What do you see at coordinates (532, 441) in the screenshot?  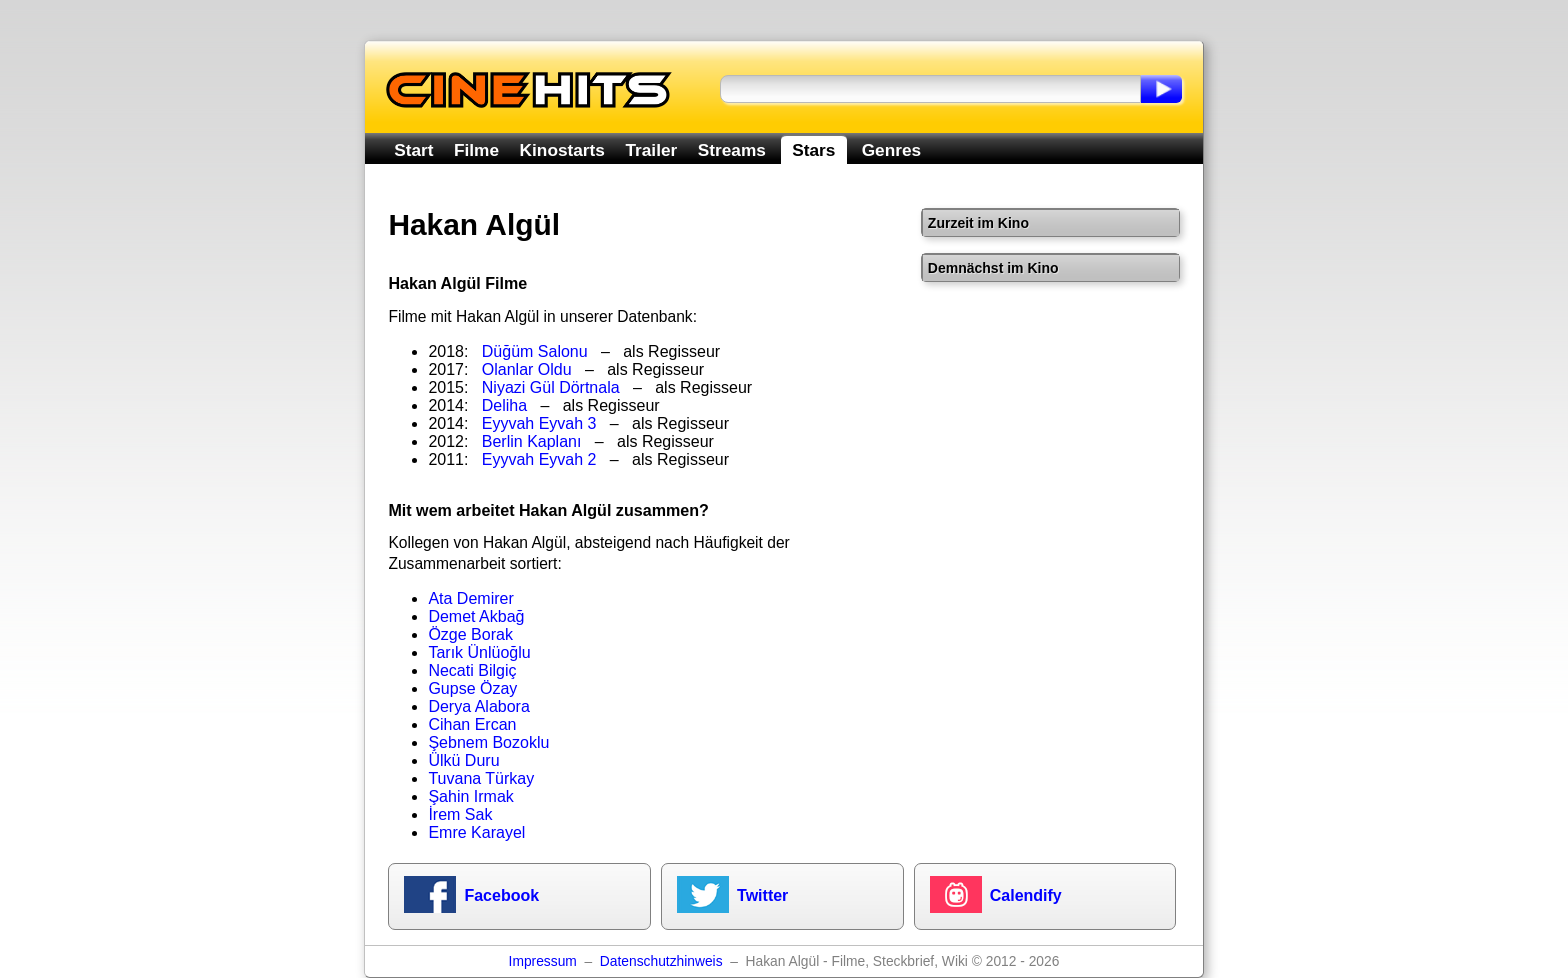 I see `Berlin Kaplanı` at bounding box center [532, 441].